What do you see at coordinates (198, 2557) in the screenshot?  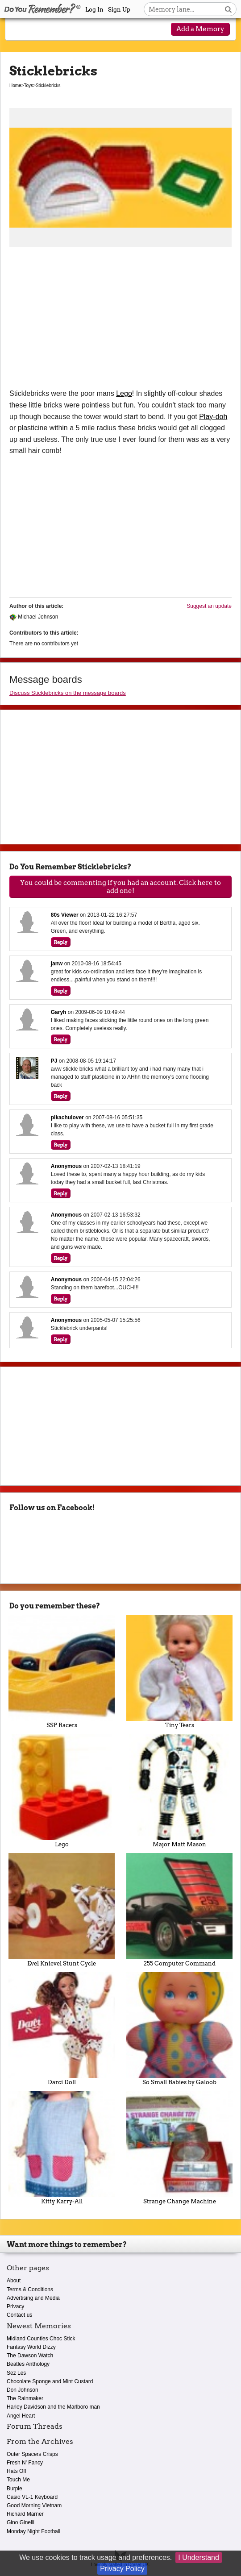 I see `I Understand` at bounding box center [198, 2557].